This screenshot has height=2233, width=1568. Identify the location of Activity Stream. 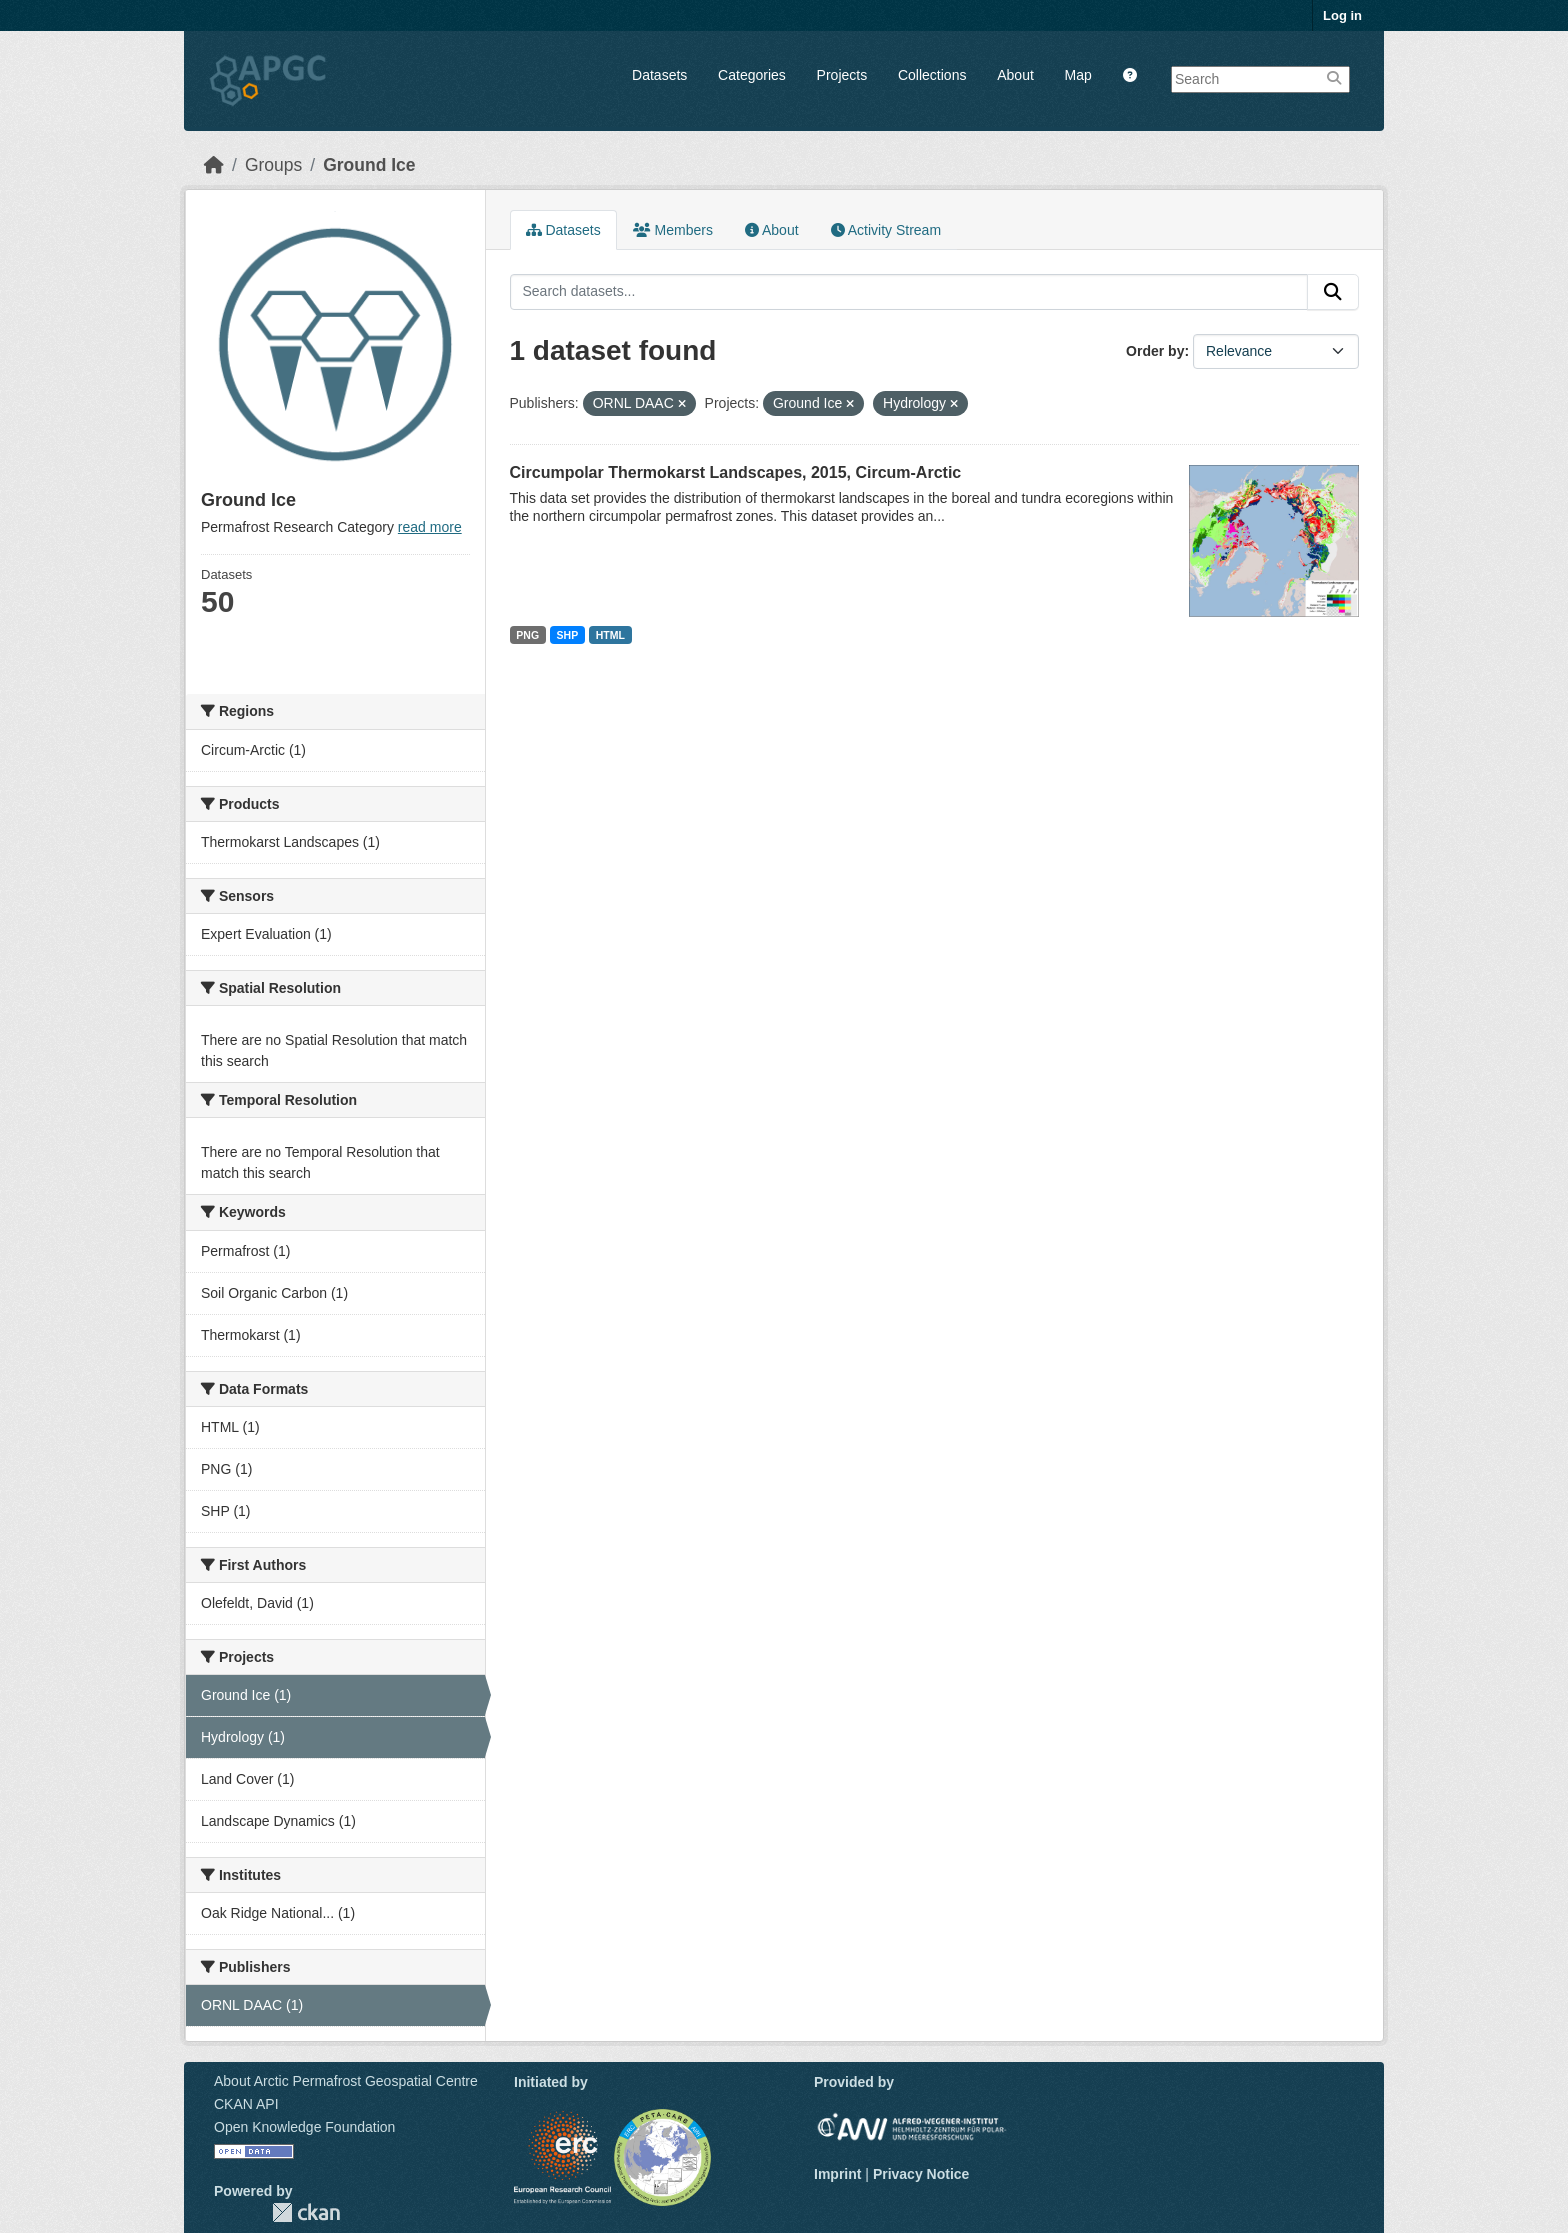
(886, 230).